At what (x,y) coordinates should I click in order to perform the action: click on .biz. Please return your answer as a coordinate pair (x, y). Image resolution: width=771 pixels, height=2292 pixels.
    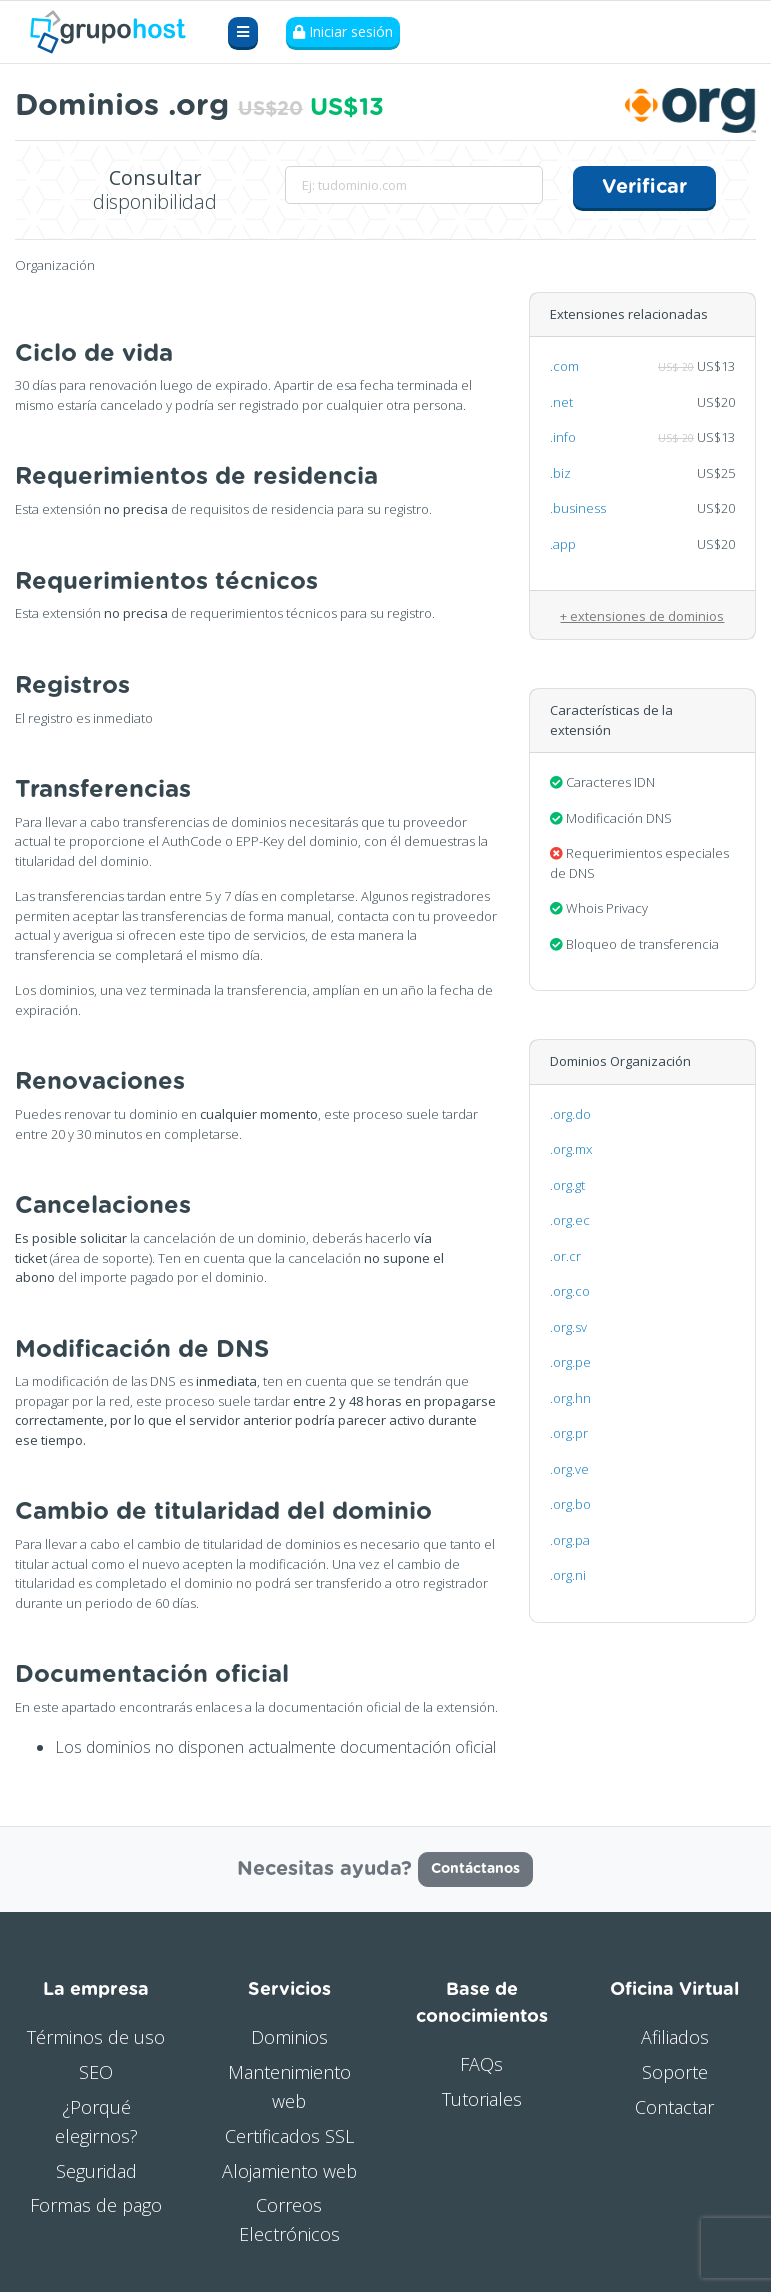
    Looking at the image, I should click on (560, 473).